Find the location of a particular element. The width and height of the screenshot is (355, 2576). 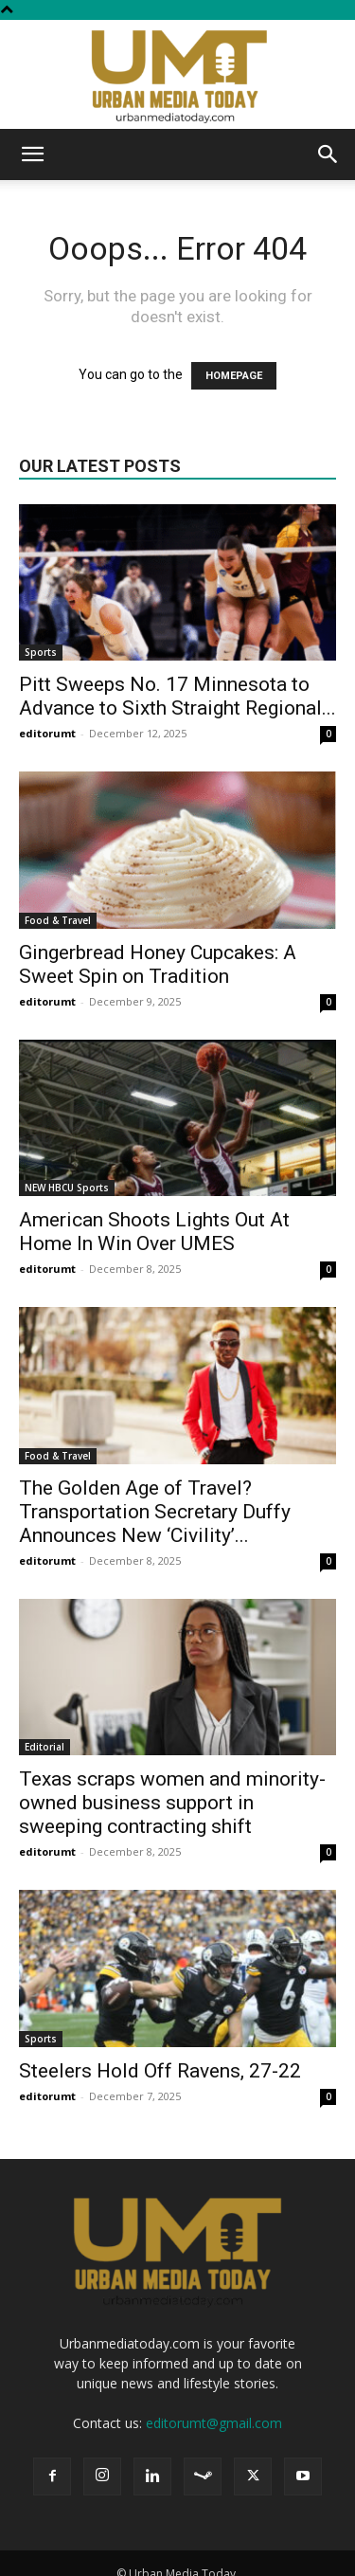

American Shoots Lights Out At Home In Win Over UMES is located at coordinates (154, 1231).